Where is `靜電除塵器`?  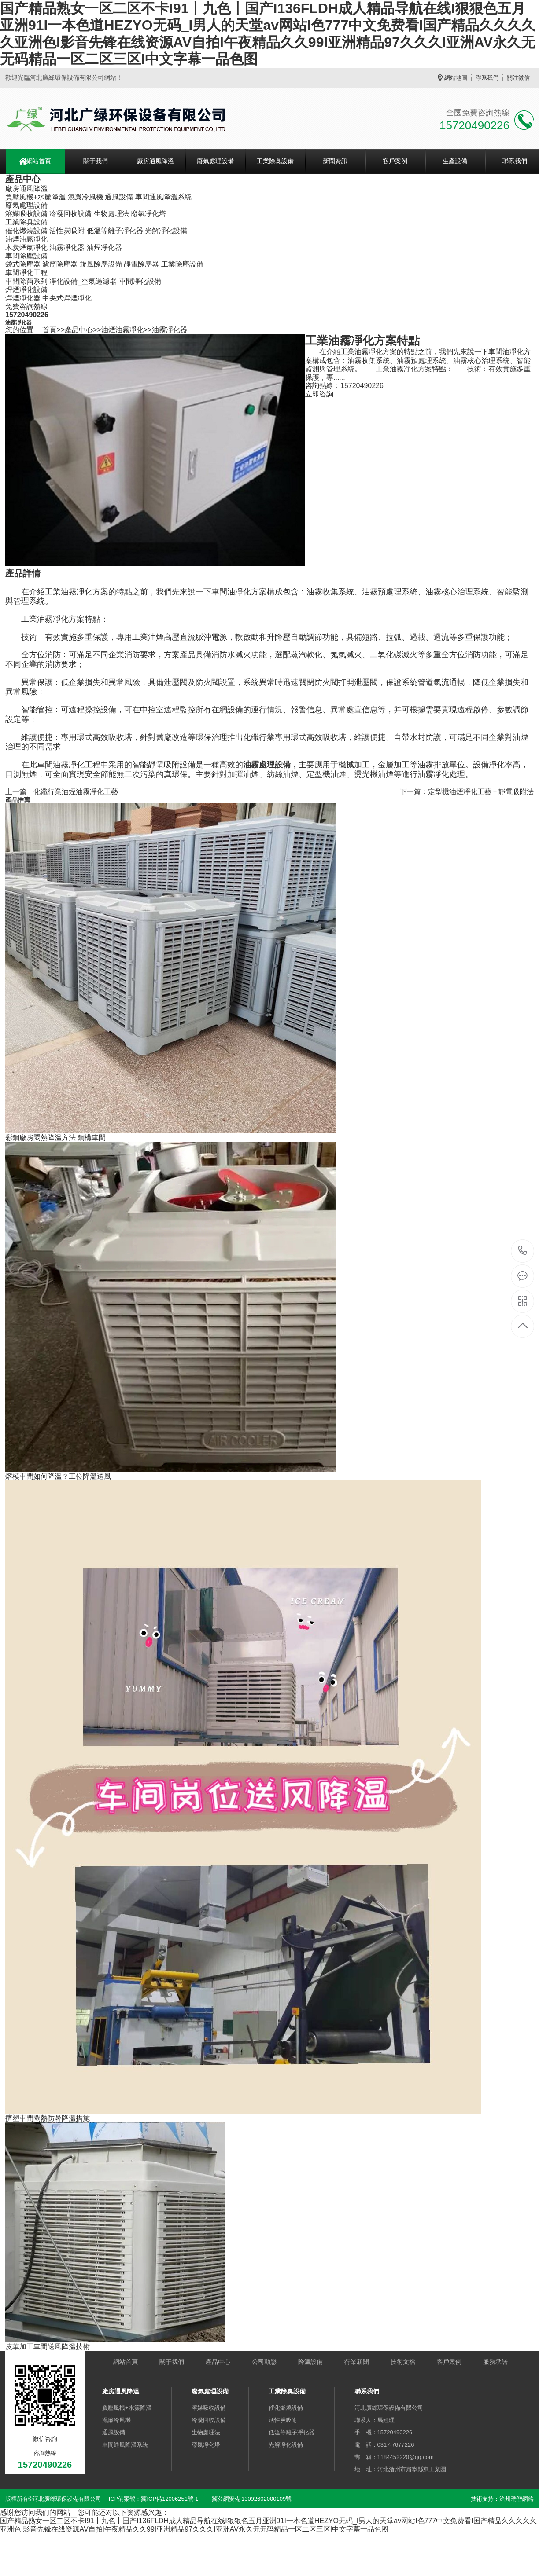
靜電除塵器 is located at coordinates (141, 264).